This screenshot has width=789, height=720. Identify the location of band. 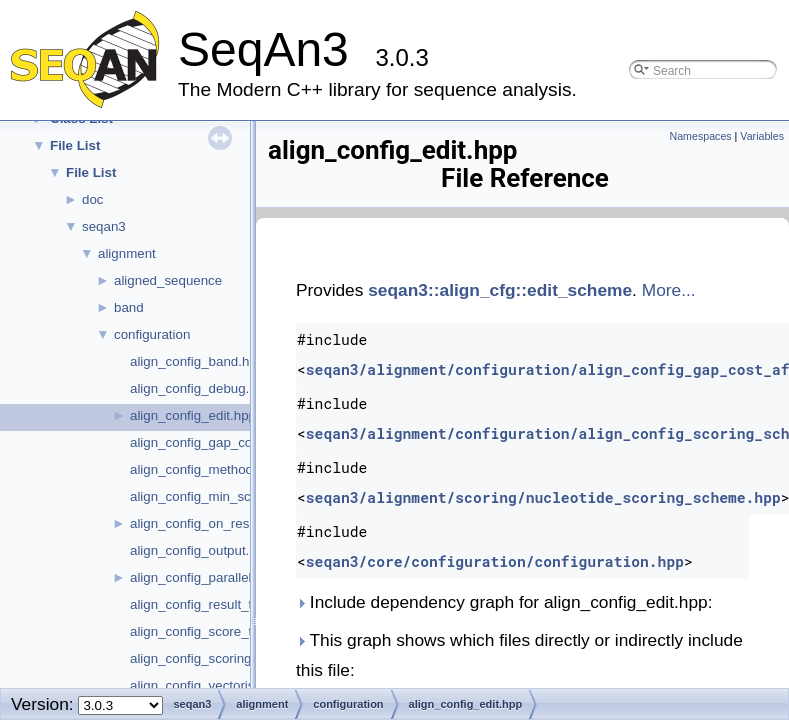
(129, 307).